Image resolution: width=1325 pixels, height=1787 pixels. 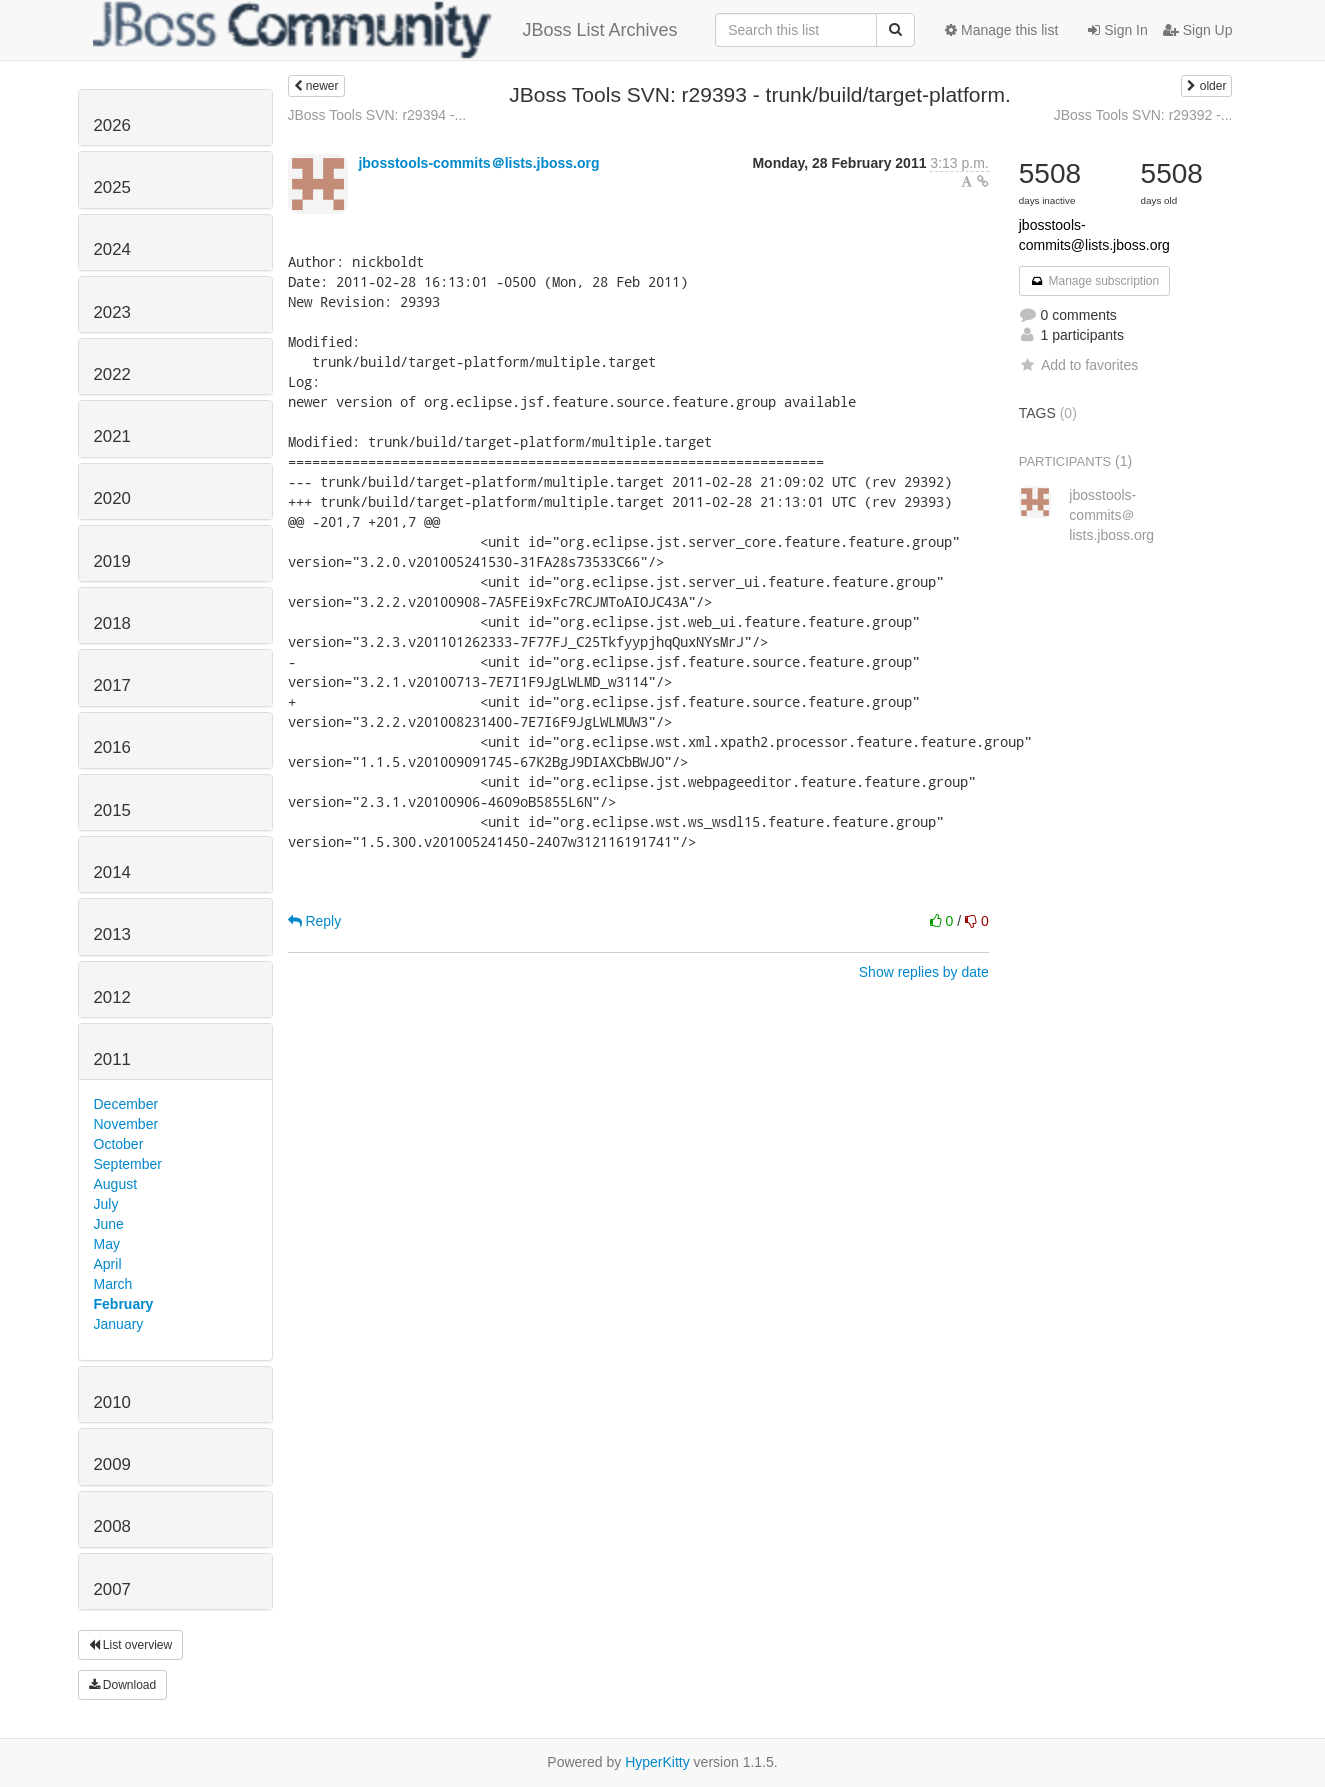 I want to click on December, so click(x=126, y=1104).